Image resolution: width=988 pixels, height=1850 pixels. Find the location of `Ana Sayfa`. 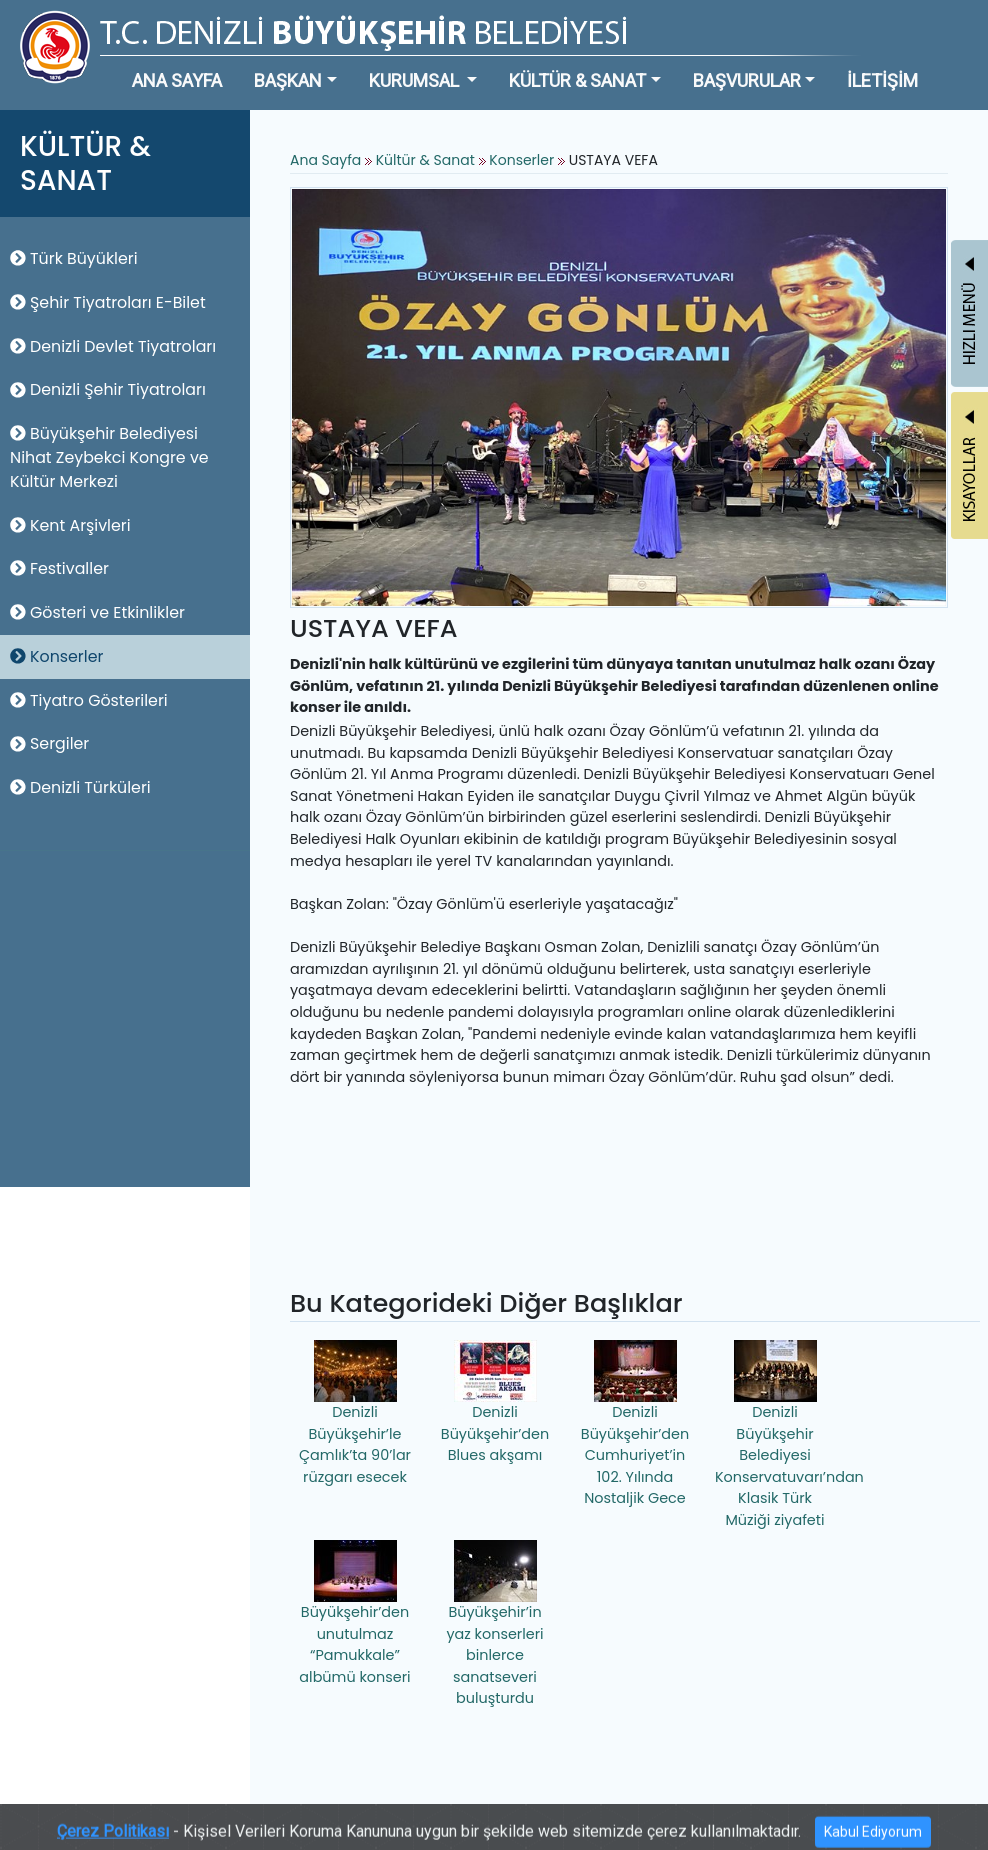

Ana Sayfa is located at coordinates (325, 160).